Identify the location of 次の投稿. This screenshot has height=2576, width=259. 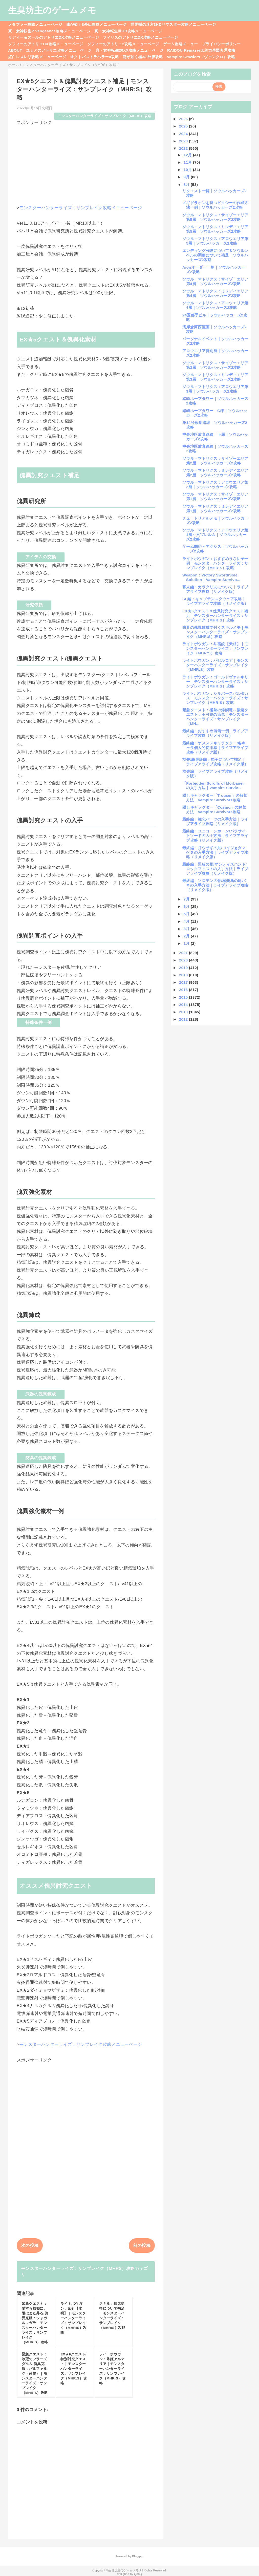
(29, 2245).